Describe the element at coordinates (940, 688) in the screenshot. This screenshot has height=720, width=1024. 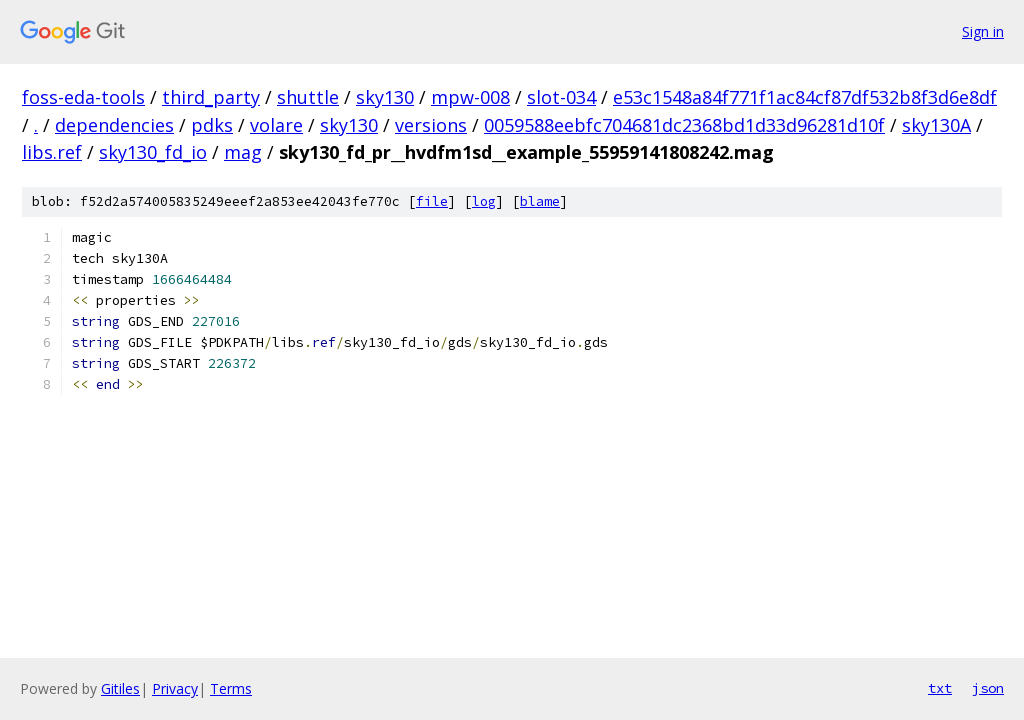
I see `txt` at that location.